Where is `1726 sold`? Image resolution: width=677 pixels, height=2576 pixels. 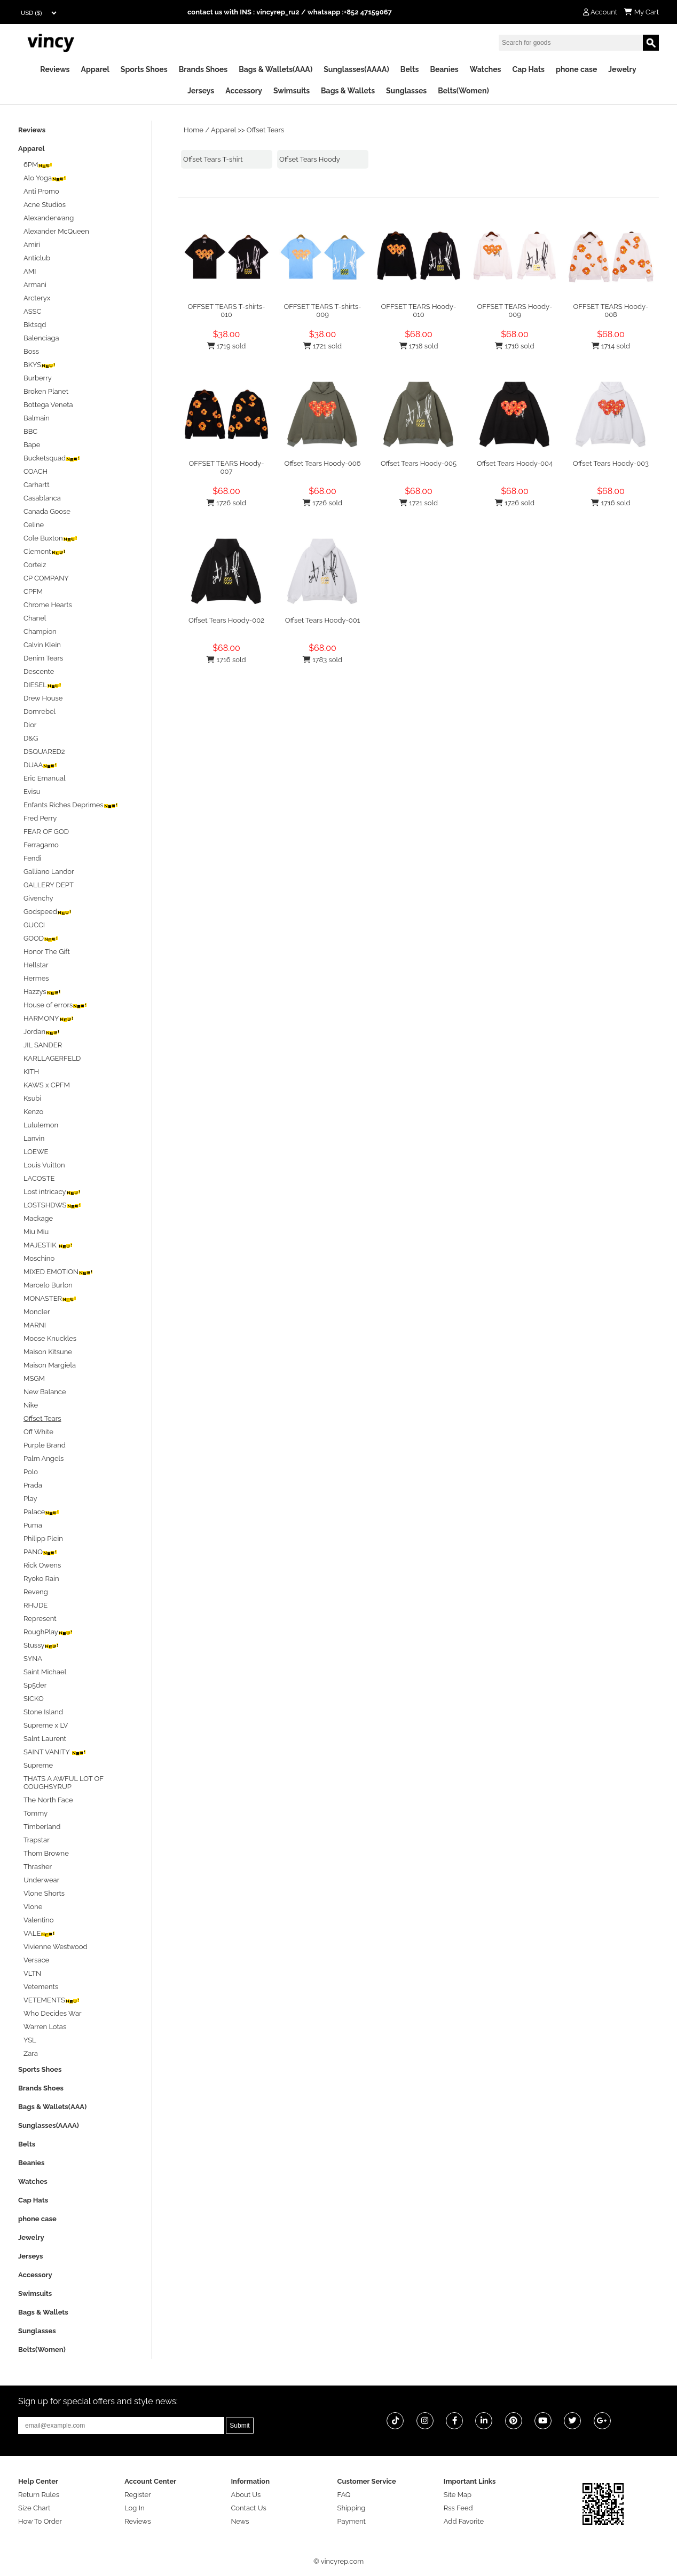
1726 sold is located at coordinates (226, 503).